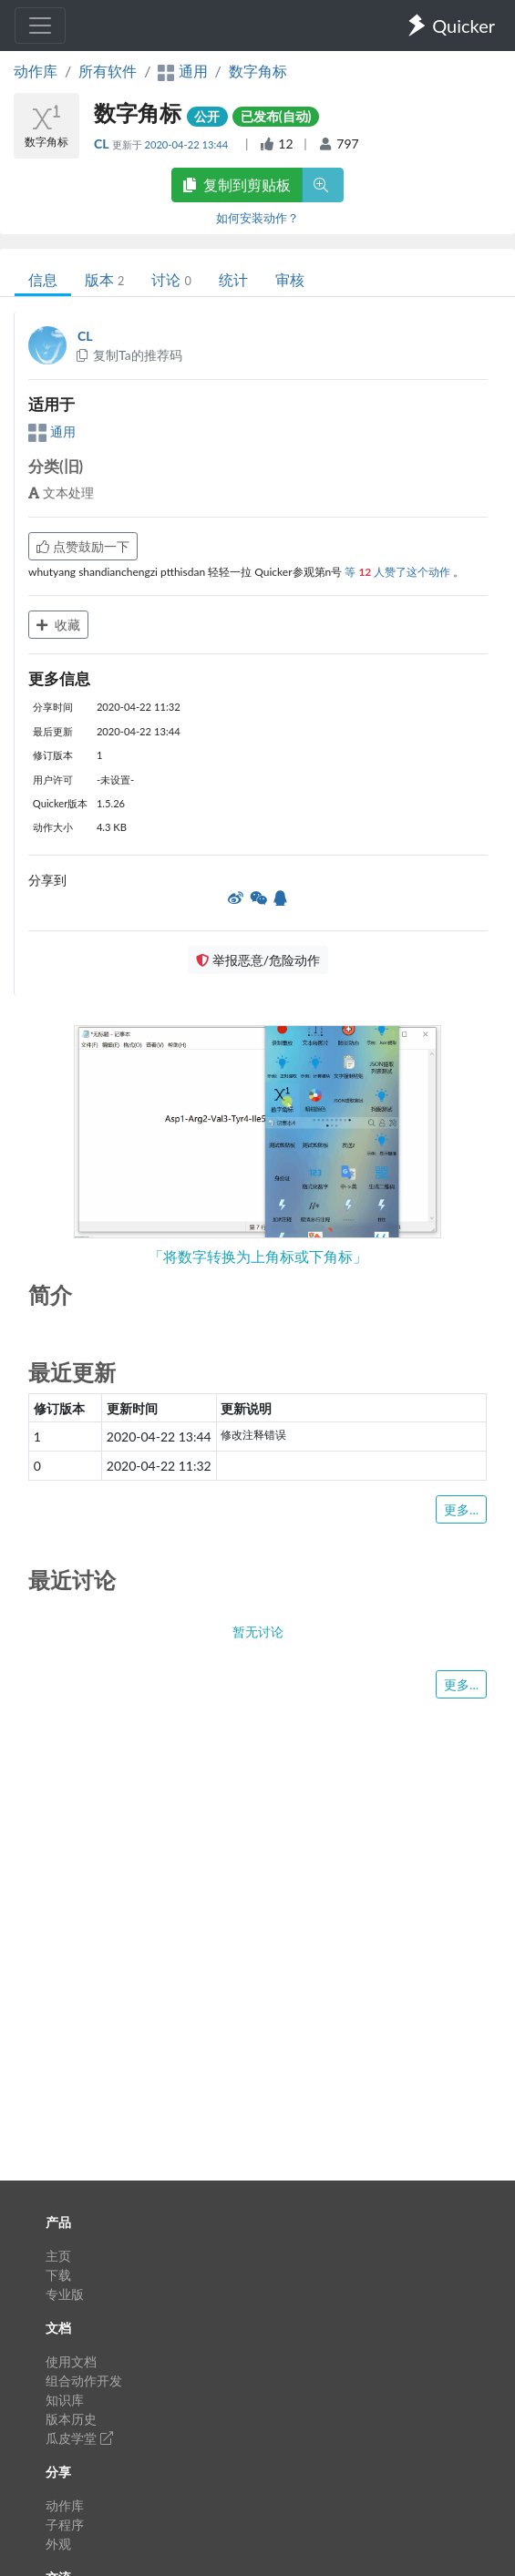 The width and height of the screenshot is (515, 2576). What do you see at coordinates (104, 279) in the screenshot?
I see `版本` at bounding box center [104, 279].